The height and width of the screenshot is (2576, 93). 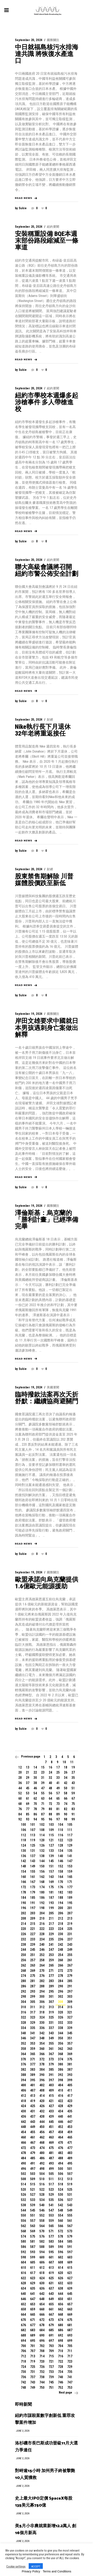 I want to click on 263, so click(x=32, y=1965).